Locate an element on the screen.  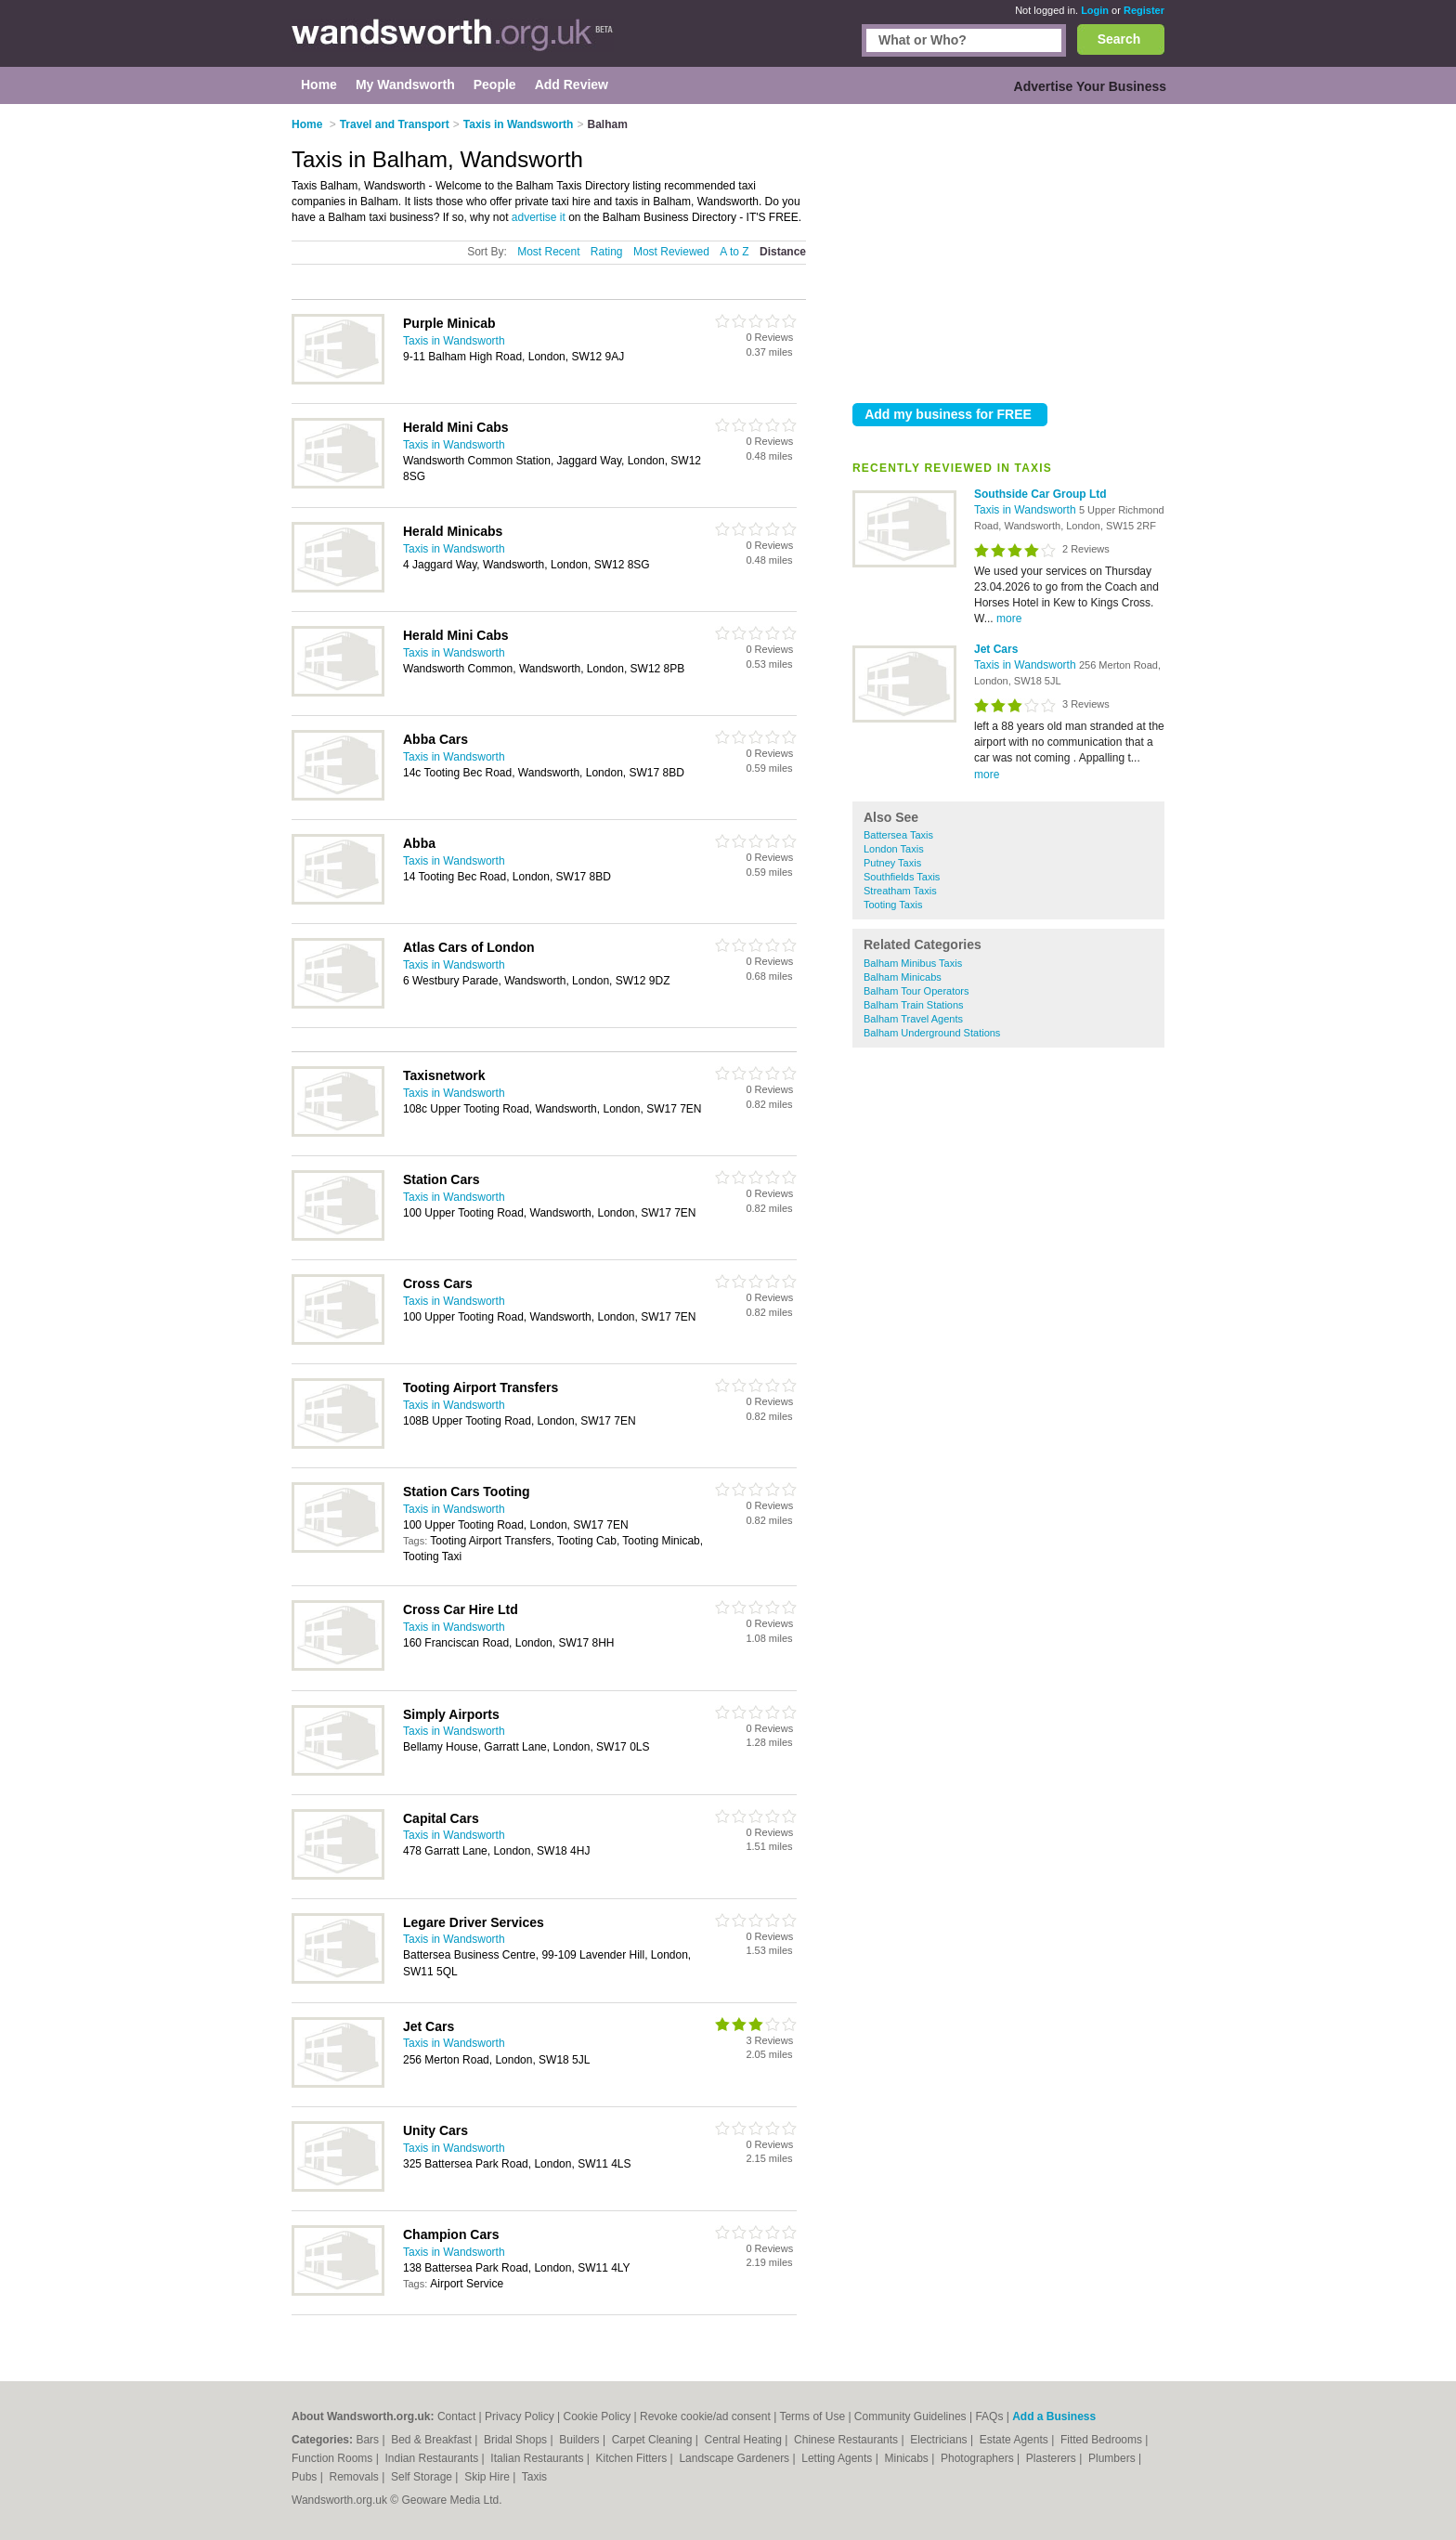
Indian Restaurants is located at coordinates (433, 2458).